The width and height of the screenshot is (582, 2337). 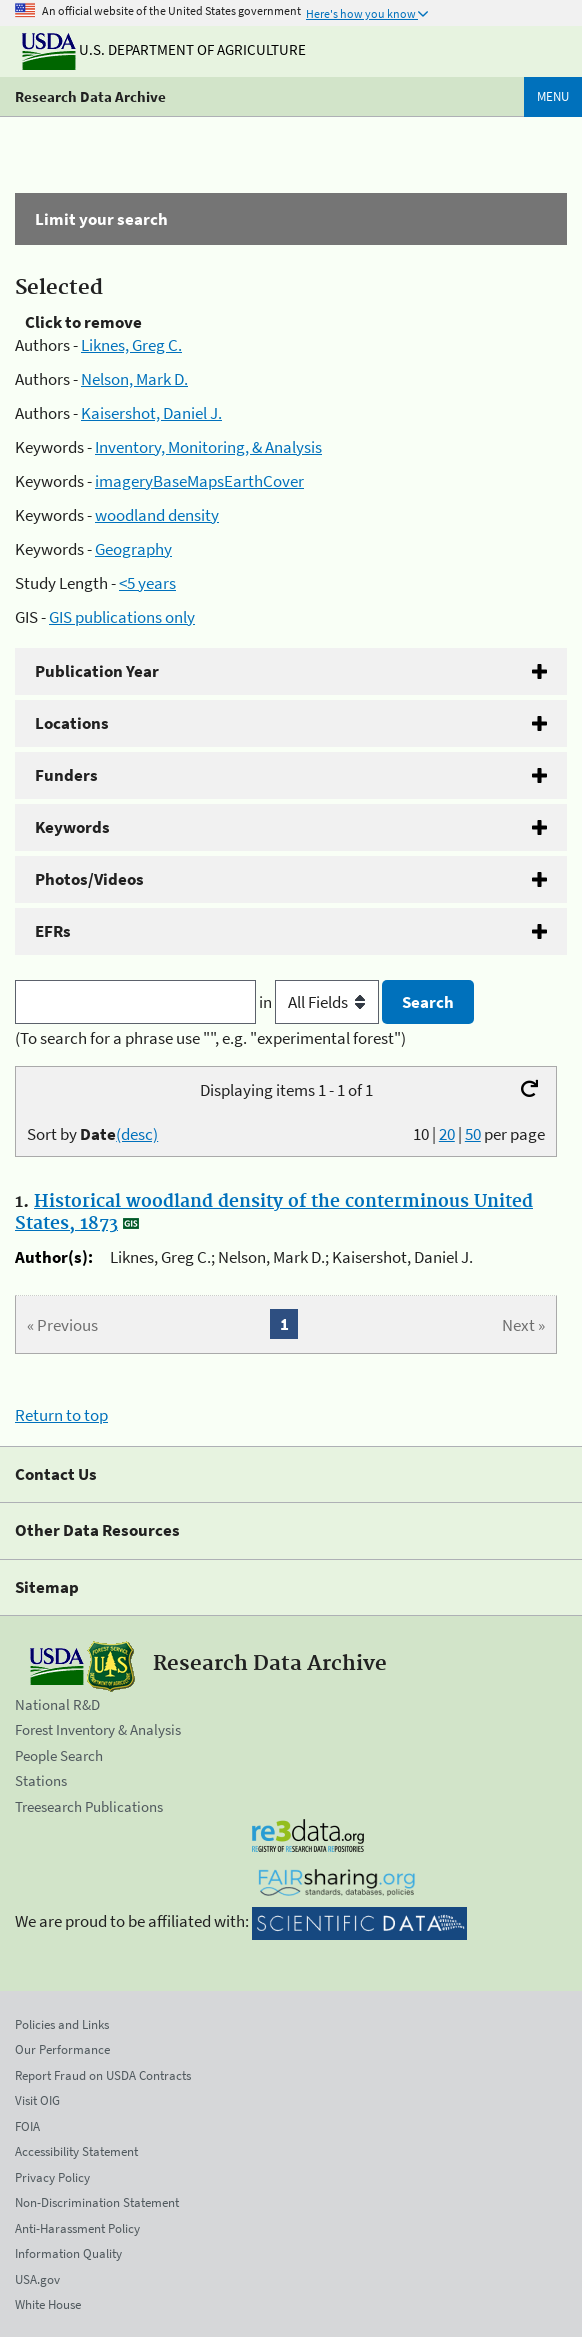 I want to click on imageryBaseMapsEarthCover, so click(x=199, y=481).